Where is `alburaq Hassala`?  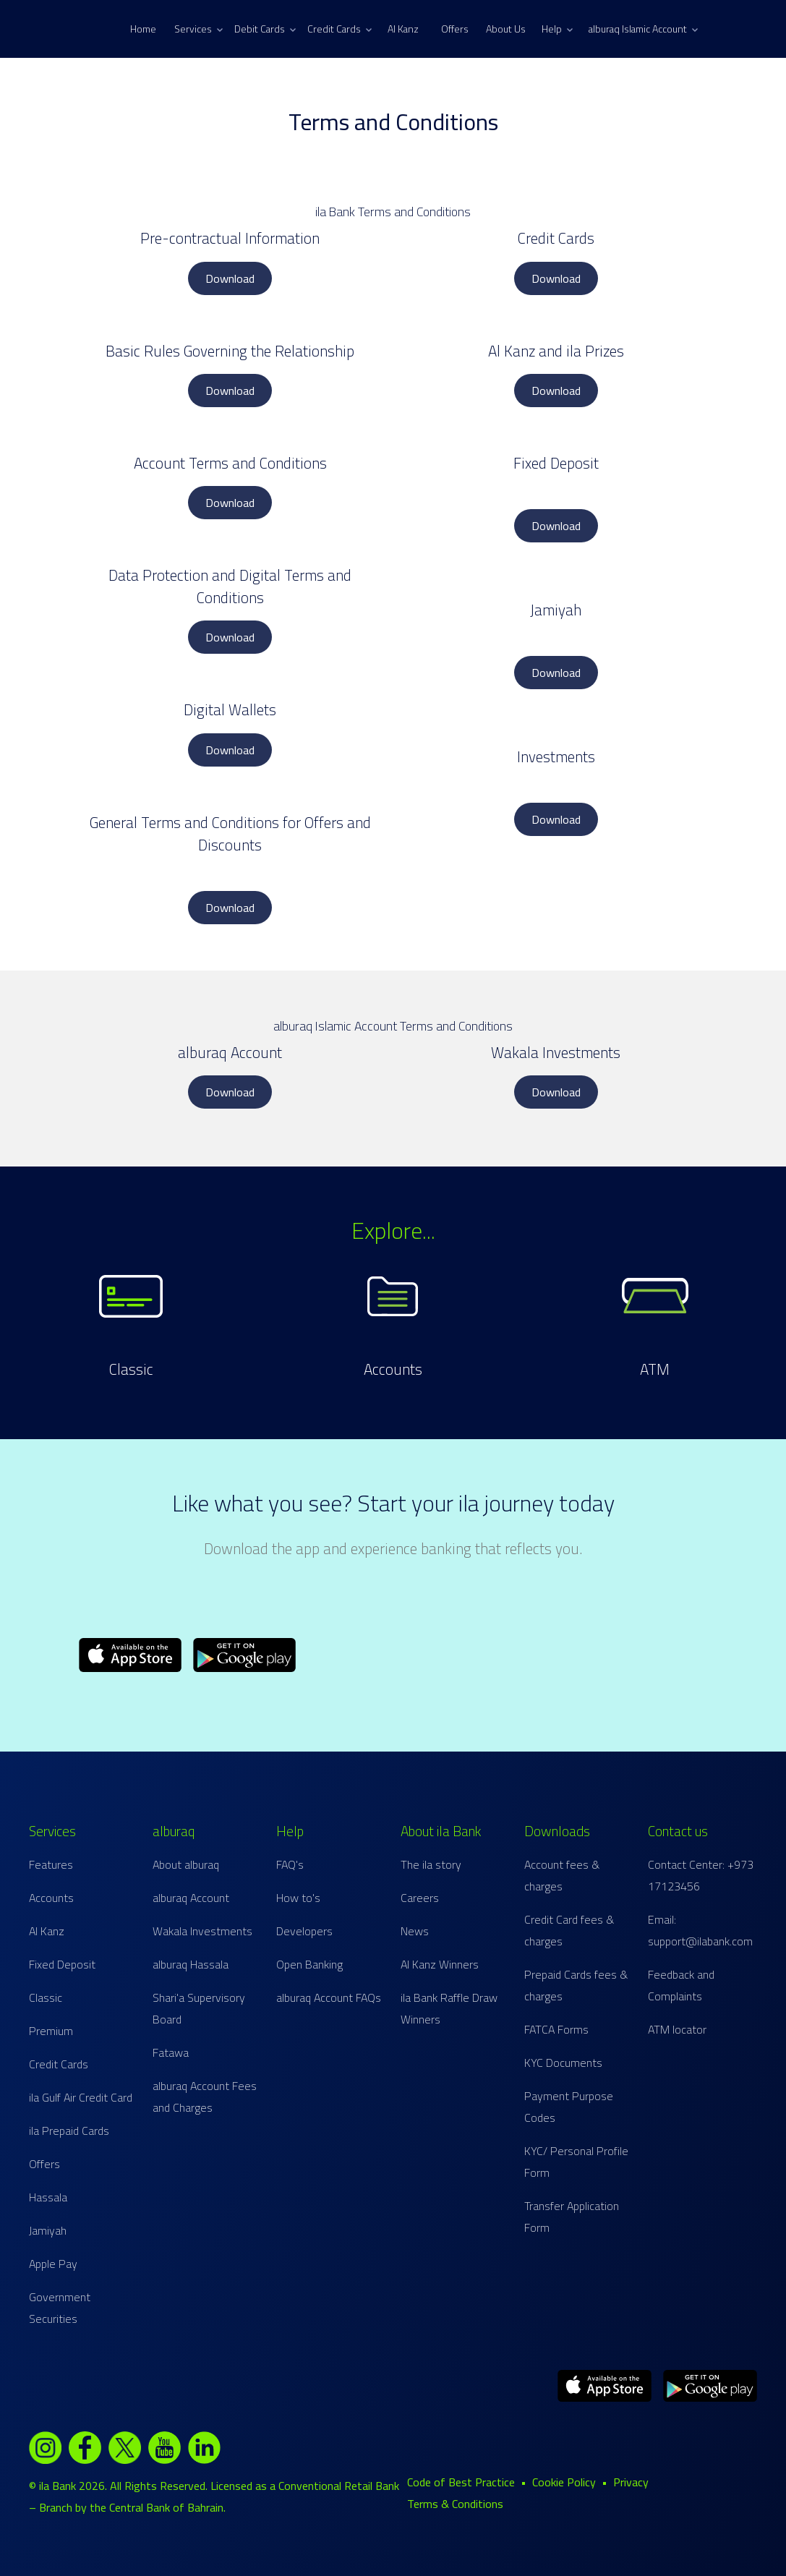
alburaq Hassala is located at coordinates (190, 1964).